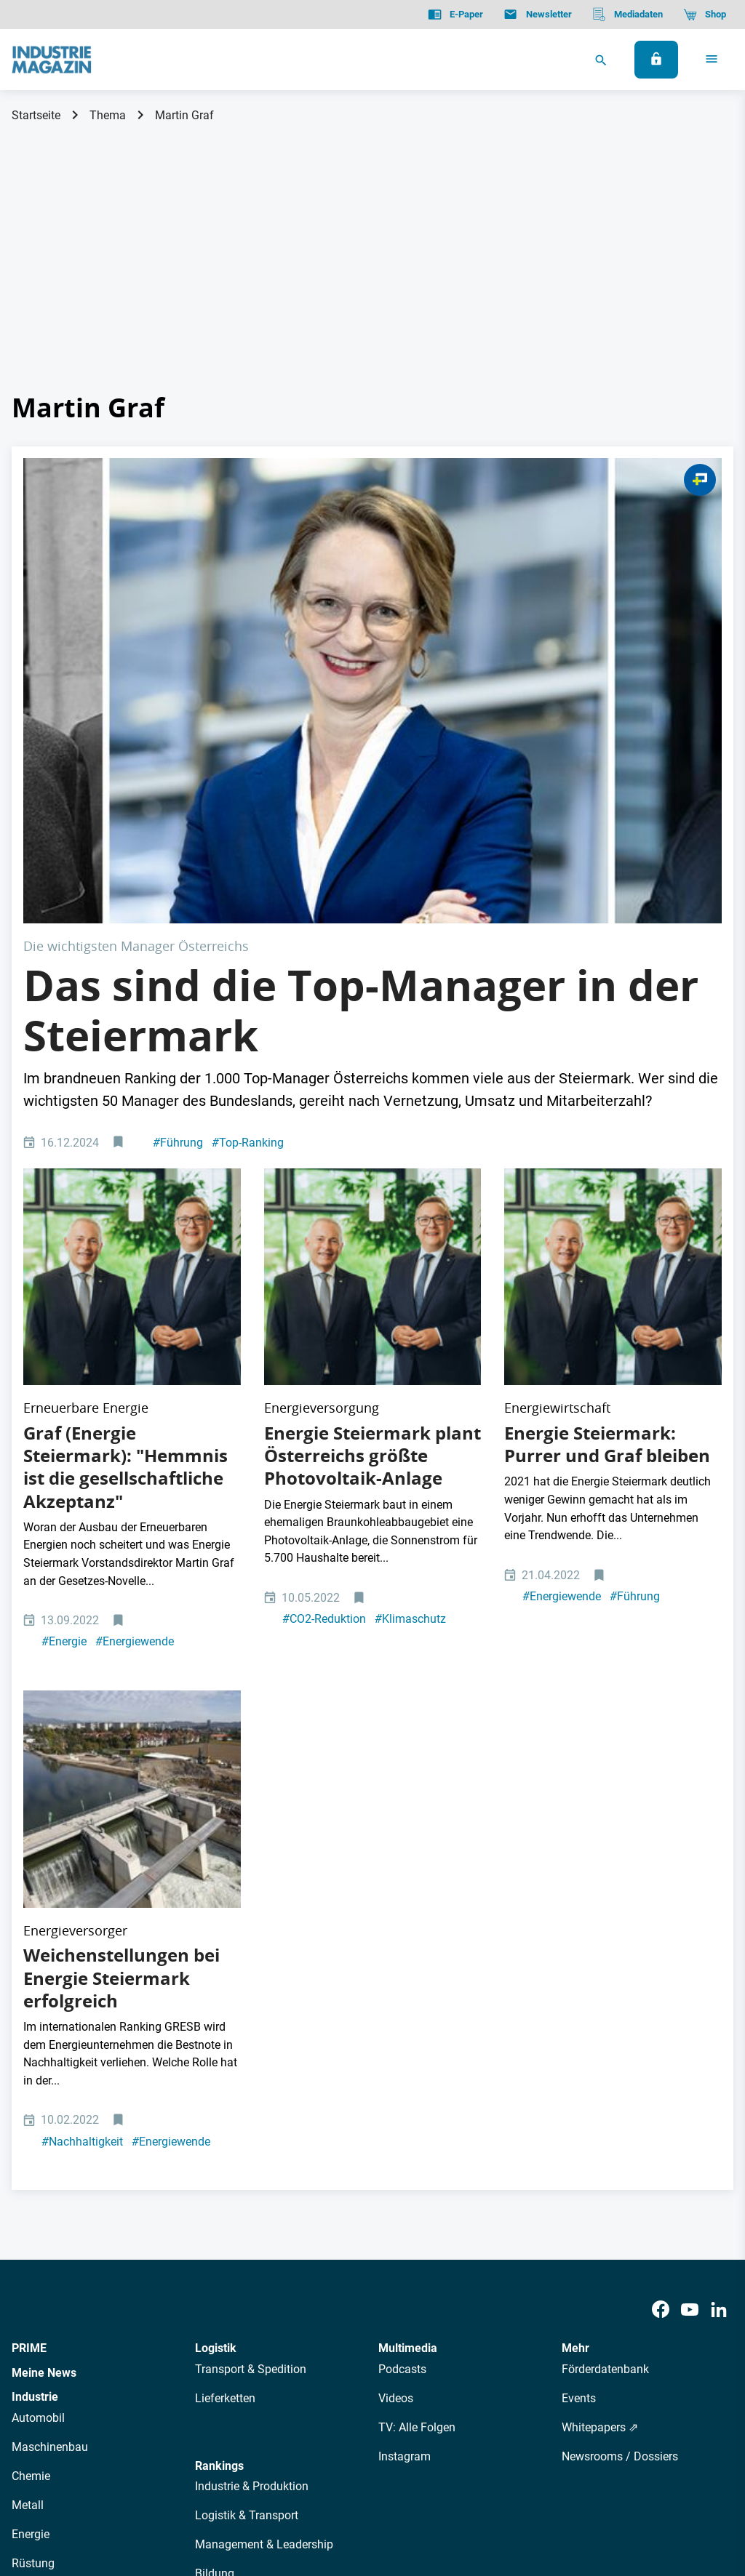 The height and width of the screenshot is (2576, 745). I want to click on [E-Paper], so click(455, 14).